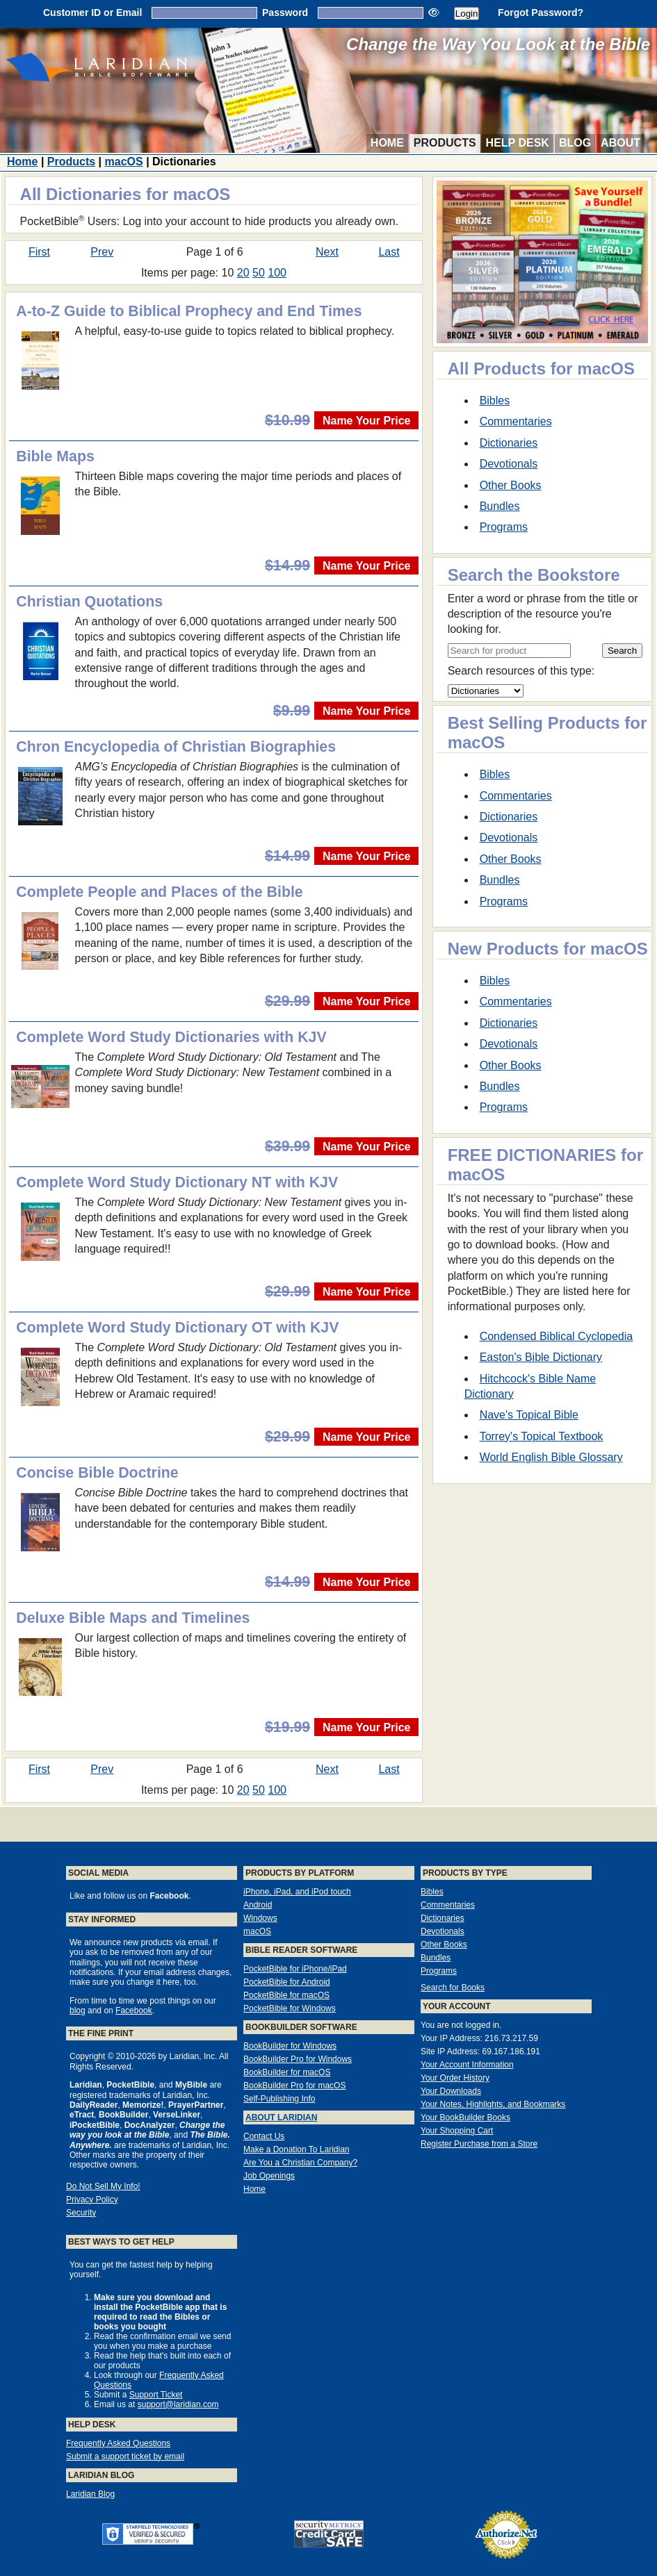 This screenshot has height=2576, width=657. What do you see at coordinates (279, 2099) in the screenshot?
I see `Self-Publishing Info` at bounding box center [279, 2099].